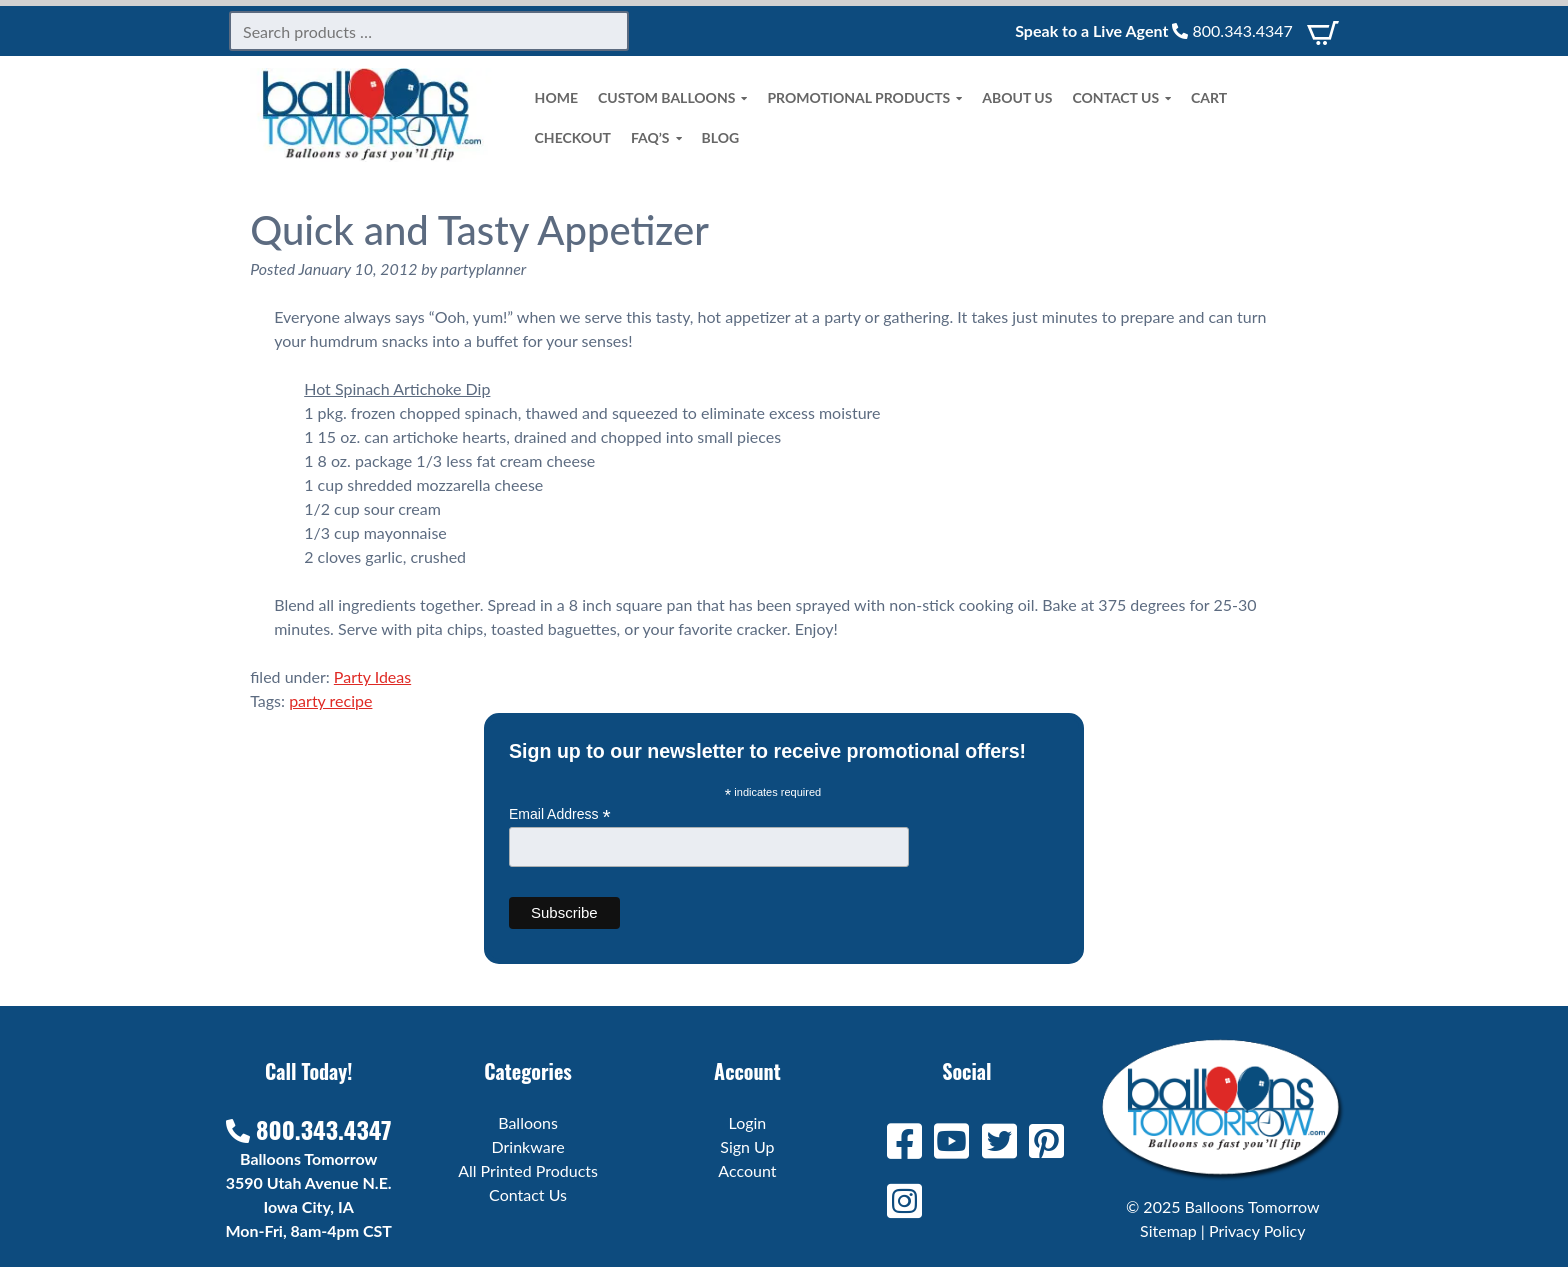 This screenshot has height=1267, width=1568. What do you see at coordinates (1121, 98) in the screenshot?
I see `Contact Us` at bounding box center [1121, 98].